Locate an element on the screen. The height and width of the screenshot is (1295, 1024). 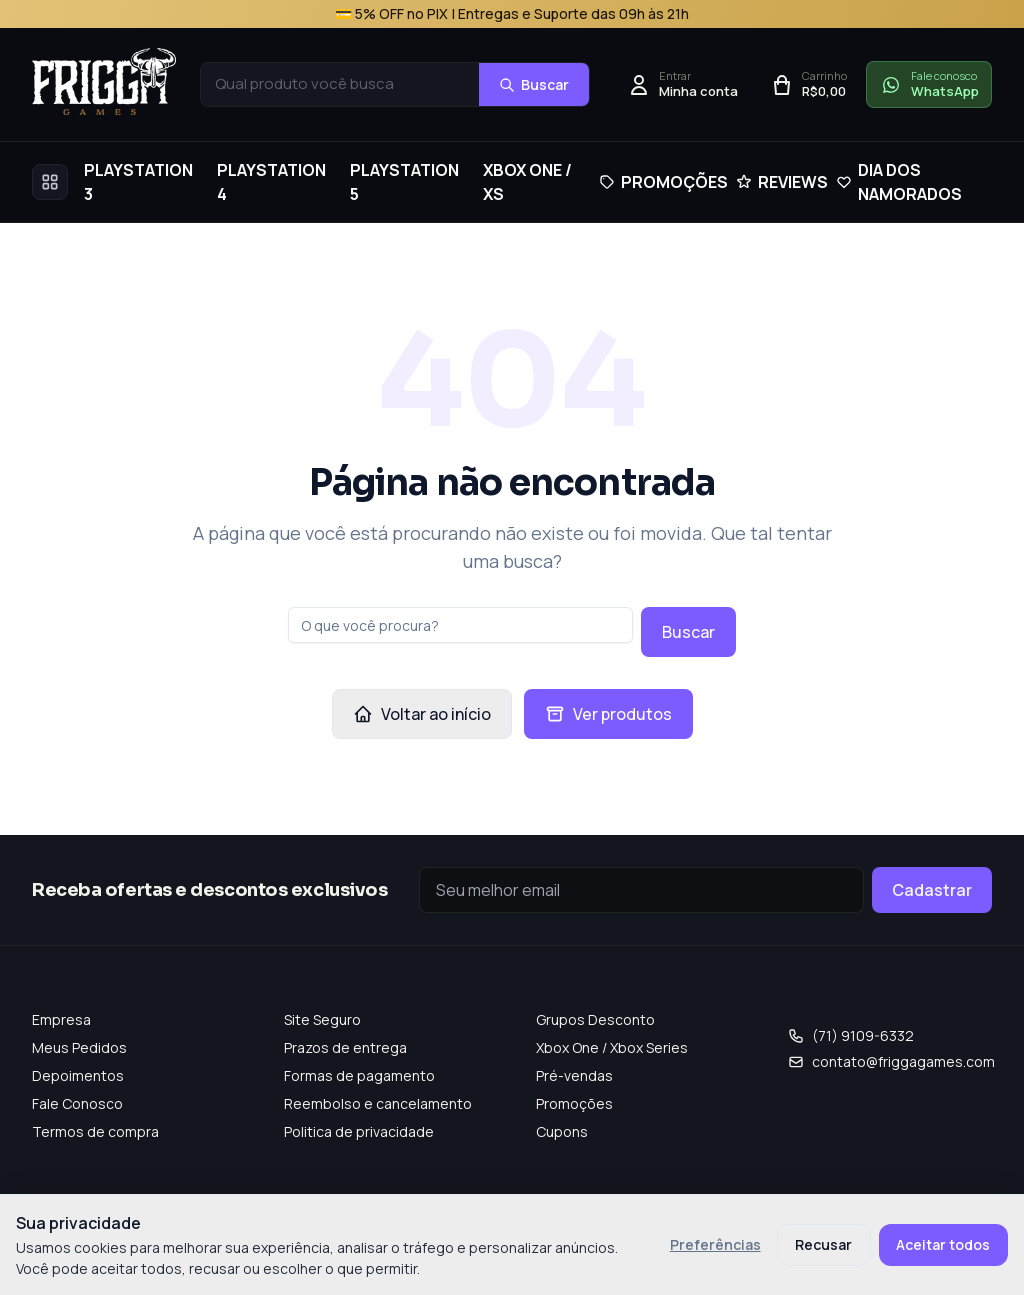
Ver produtos is located at coordinates (608, 714).